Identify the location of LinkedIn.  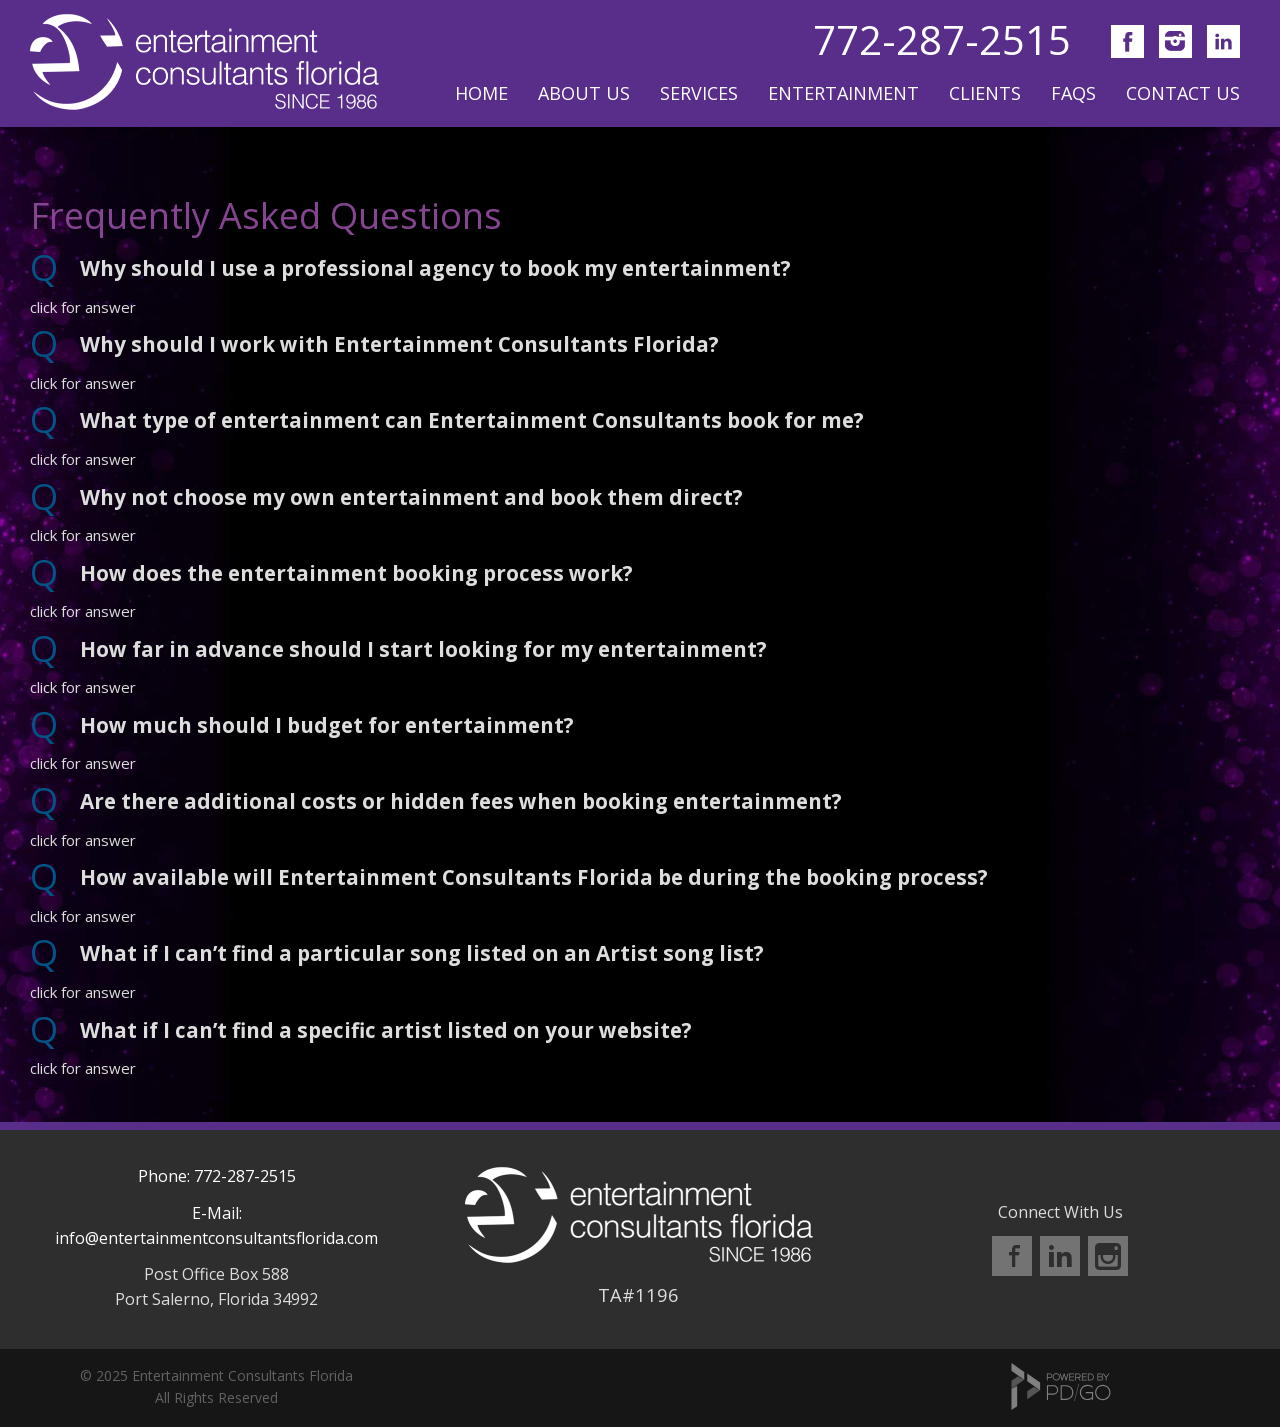
(1060, 1256).